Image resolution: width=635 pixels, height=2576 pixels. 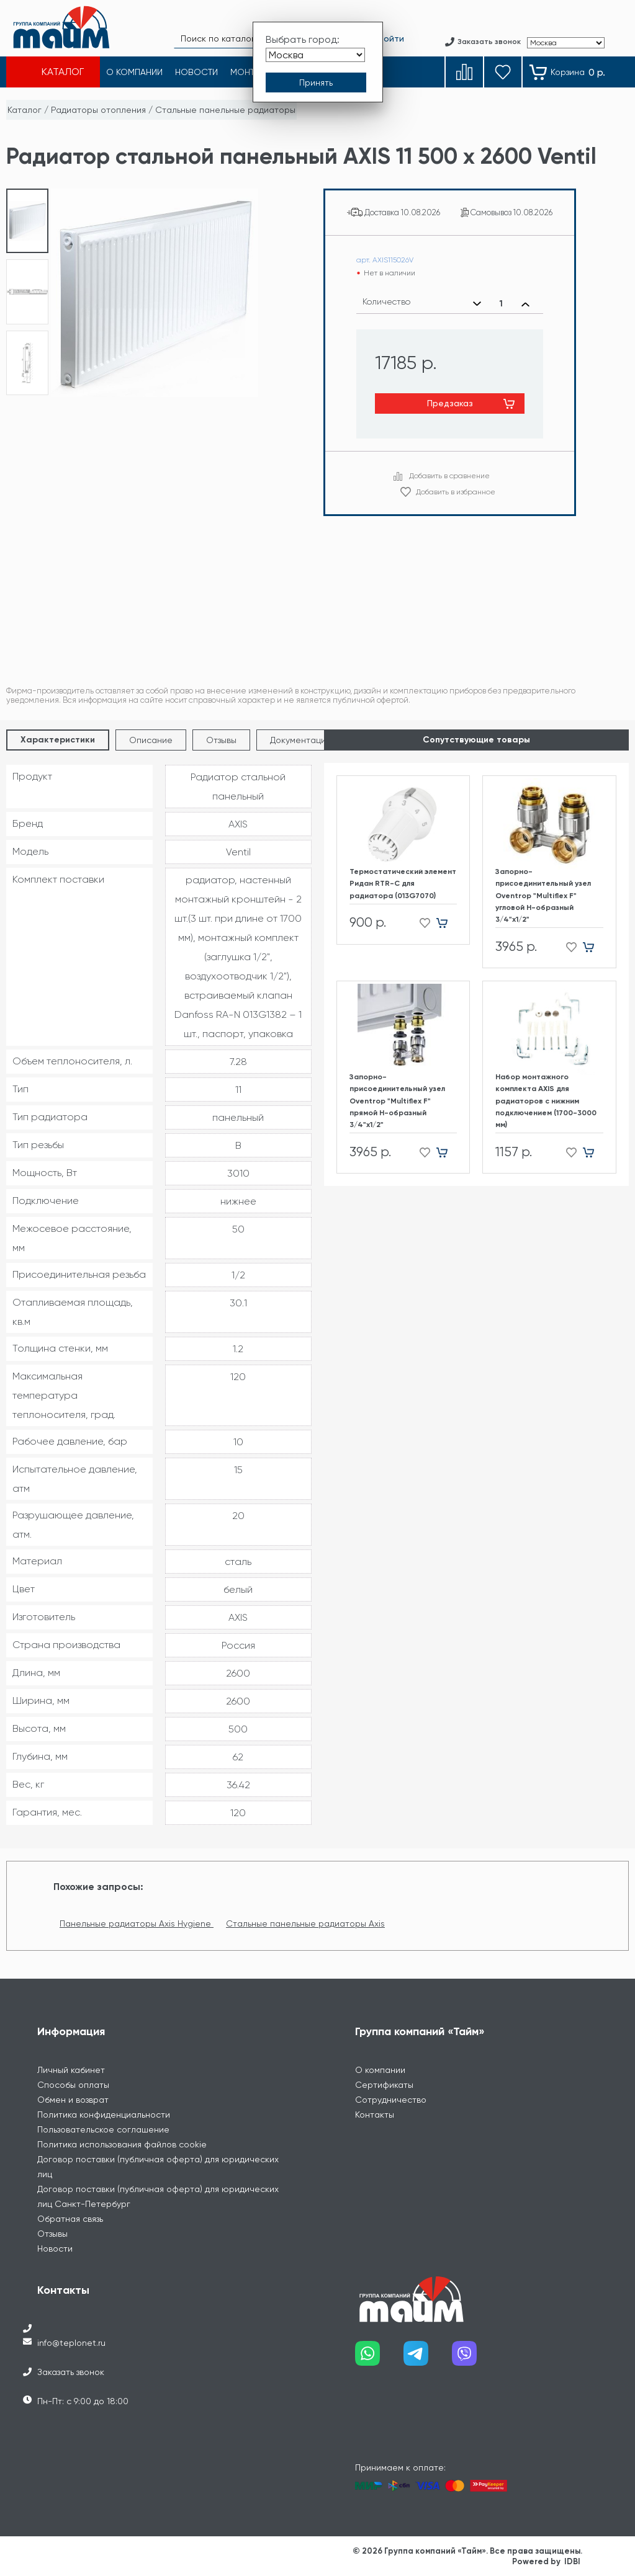 I want to click on [Выбранное количество], so click(x=501, y=304).